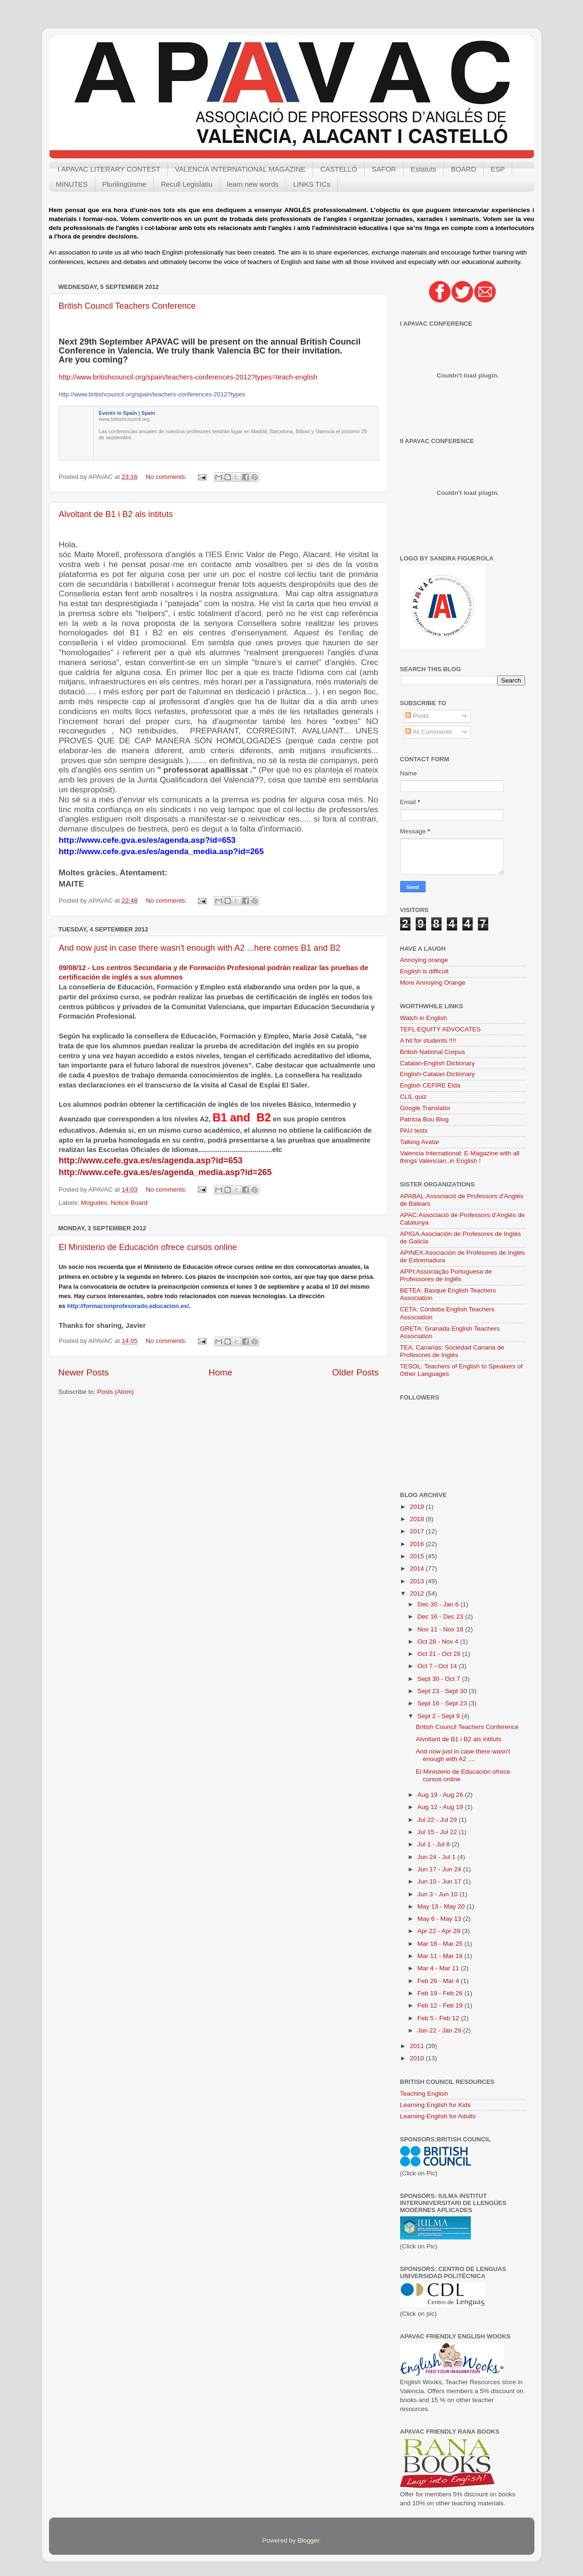  Describe the element at coordinates (463, 169) in the screenshot. I see `BOARD` at that location.